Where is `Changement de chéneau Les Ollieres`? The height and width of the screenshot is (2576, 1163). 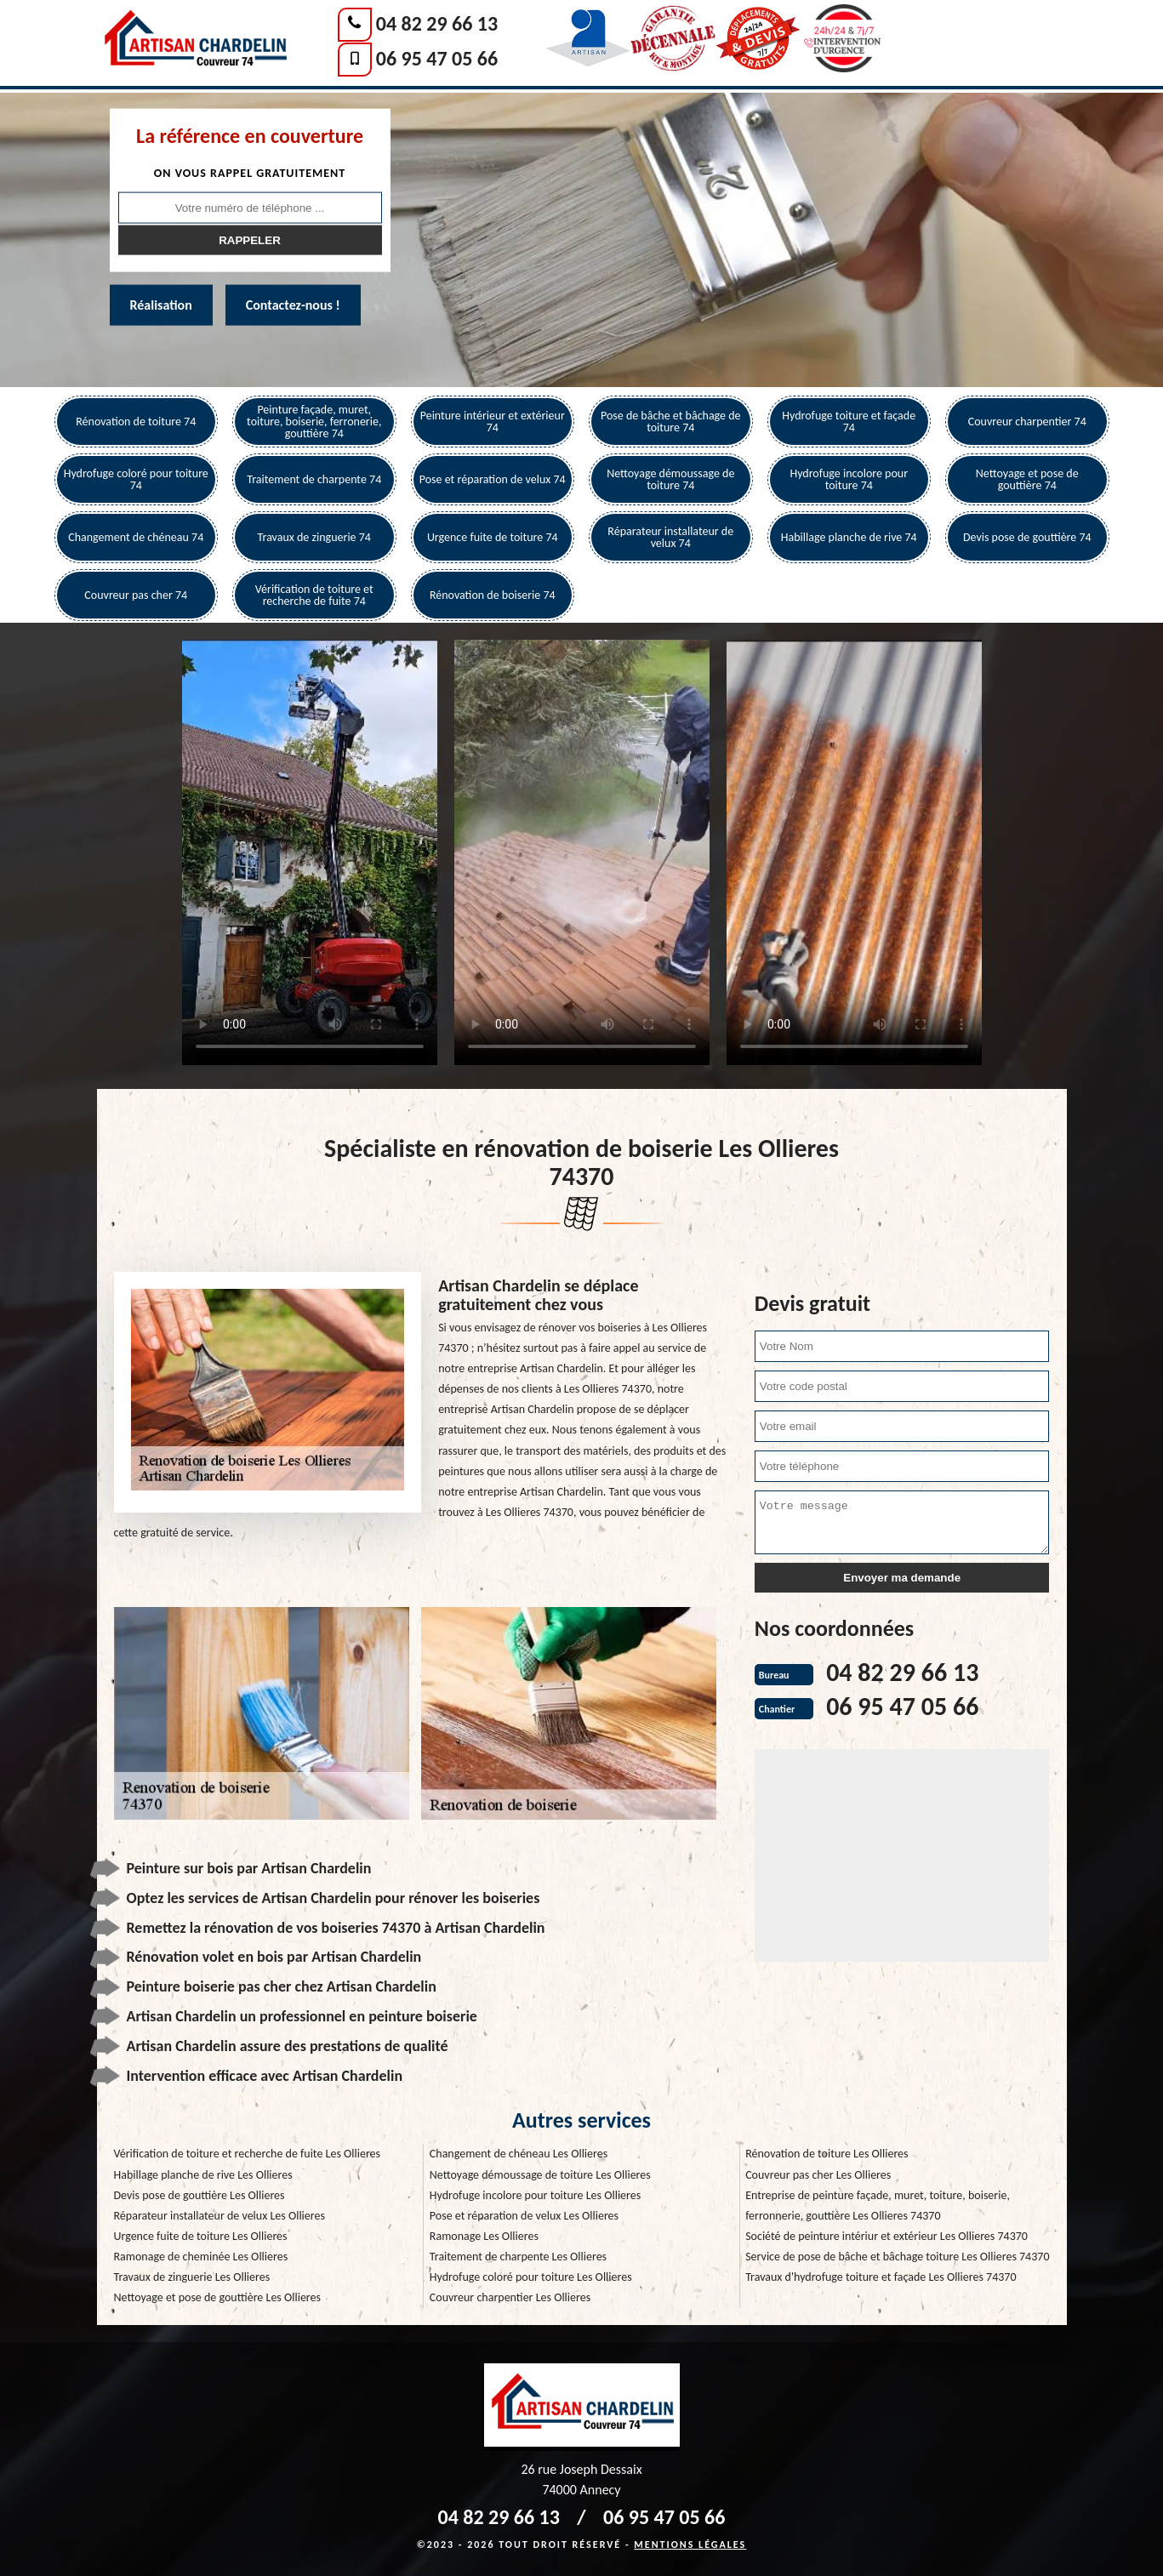
Changement de chéneau Les Ollieres is located at coordinates (518, 2153).